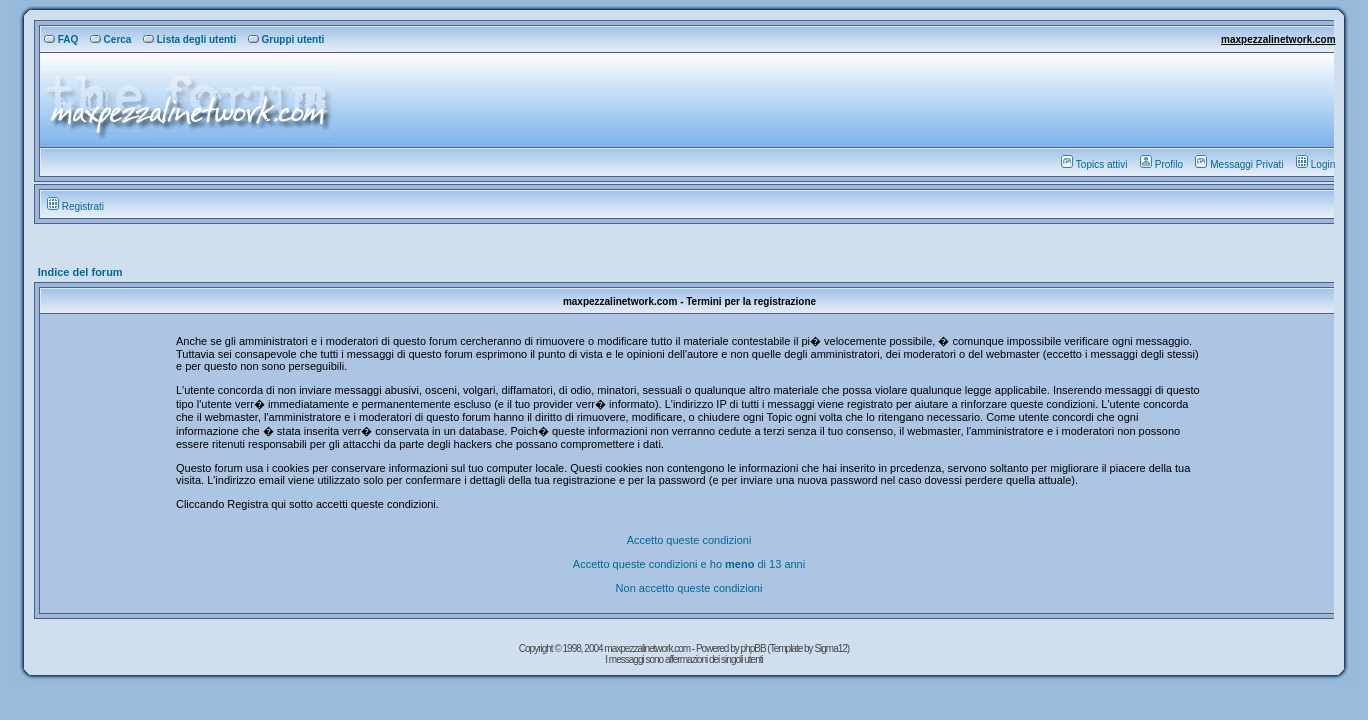 The height and width of the screenshot is (720, 1368). What do you see at coordinates (689, 564) in the screenshot?
I see `Accetto queste condizioni e ho di 13 anni` at bounding box center [689, 564].